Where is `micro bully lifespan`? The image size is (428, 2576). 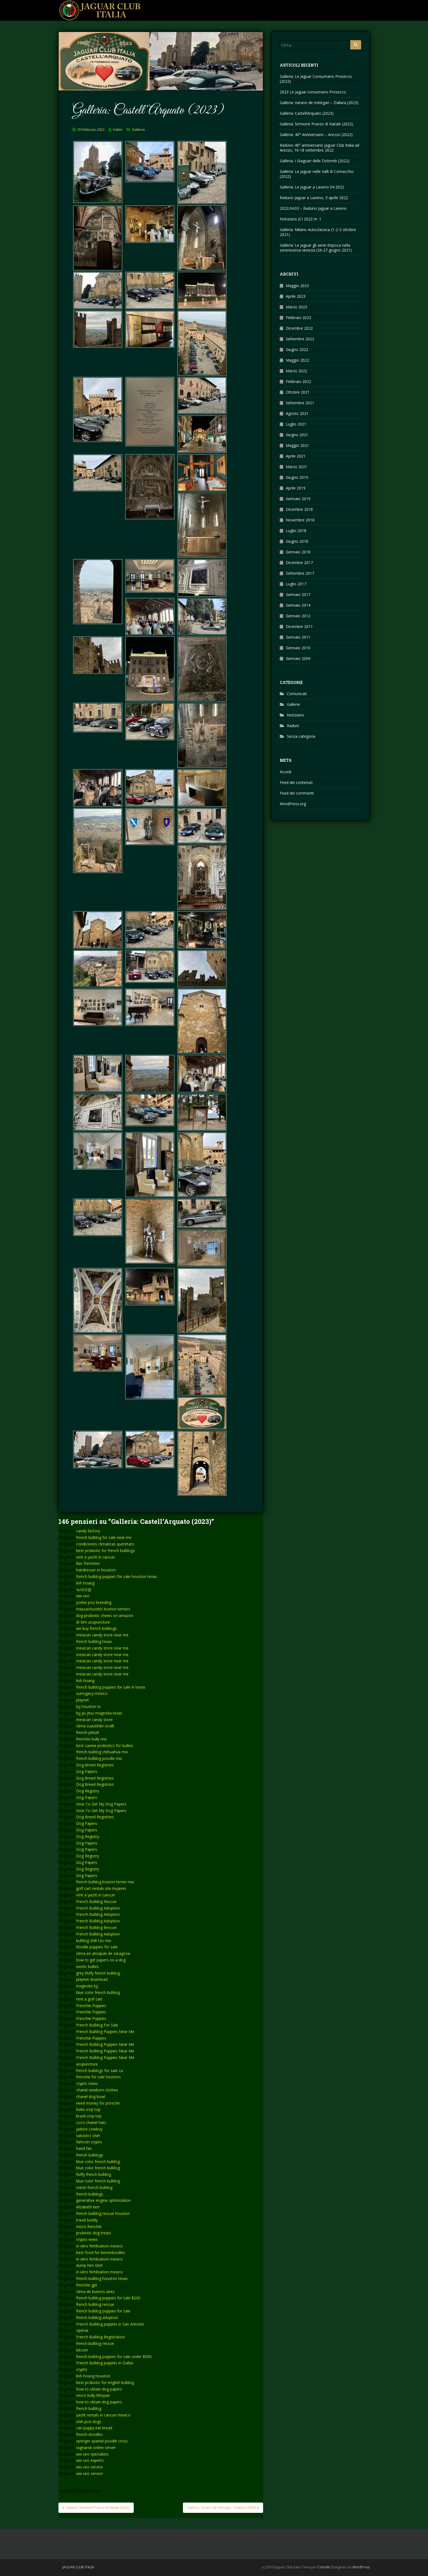
micro bully lifespan is located at coordinates (93, 2395).